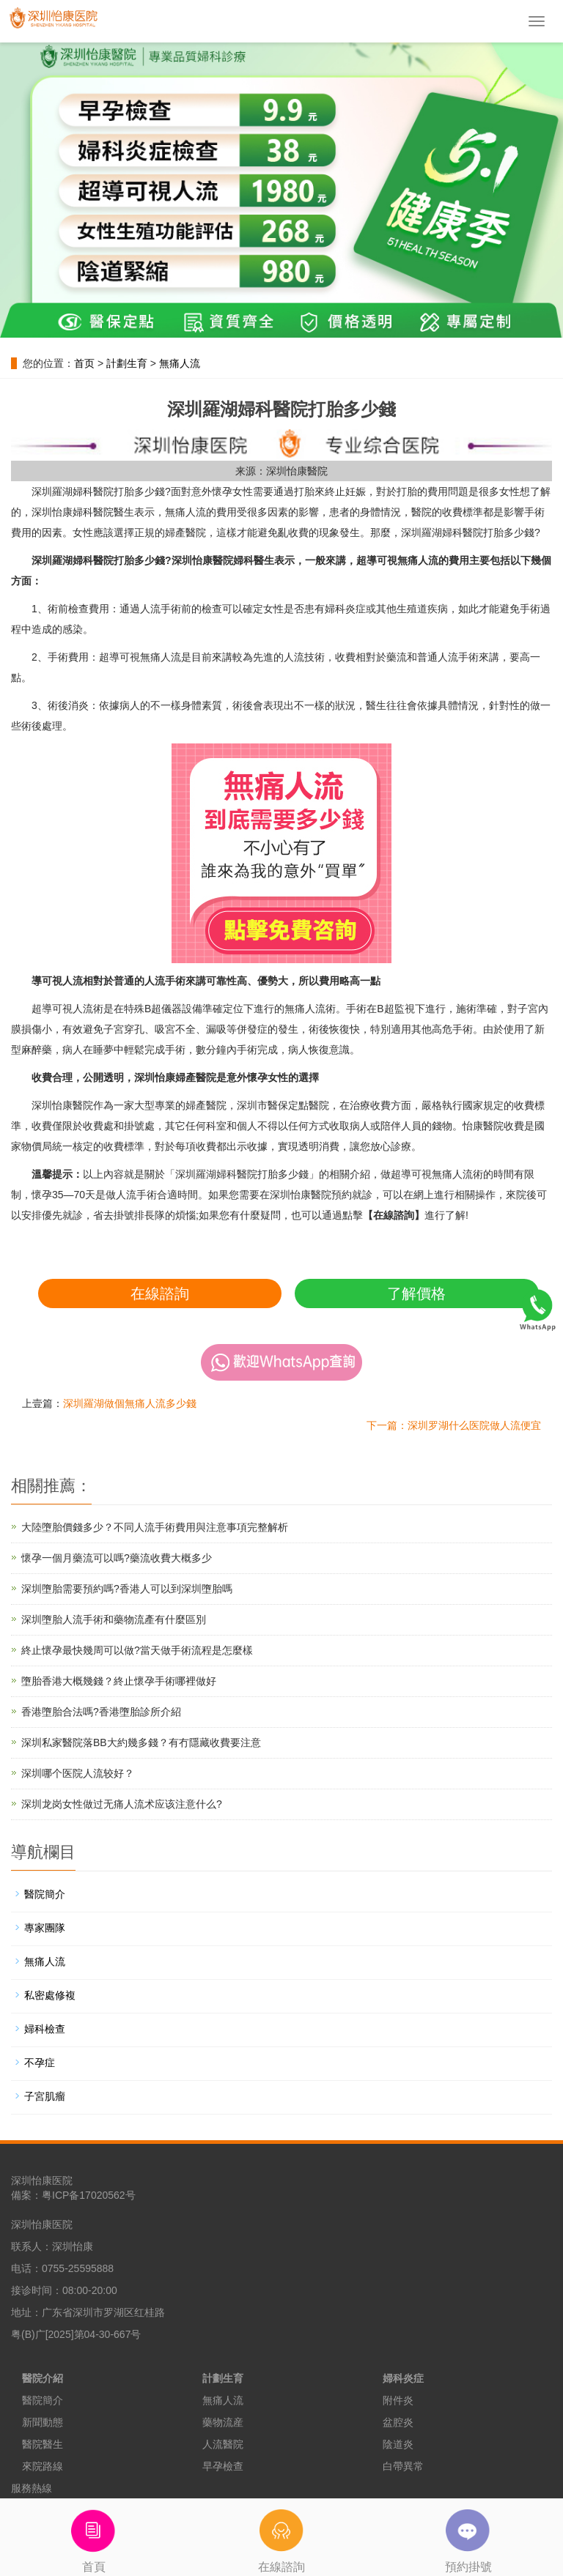 The height and width of the screenshot is (2576, 563). I want to click on 私密處修複, so click(50, 1995).